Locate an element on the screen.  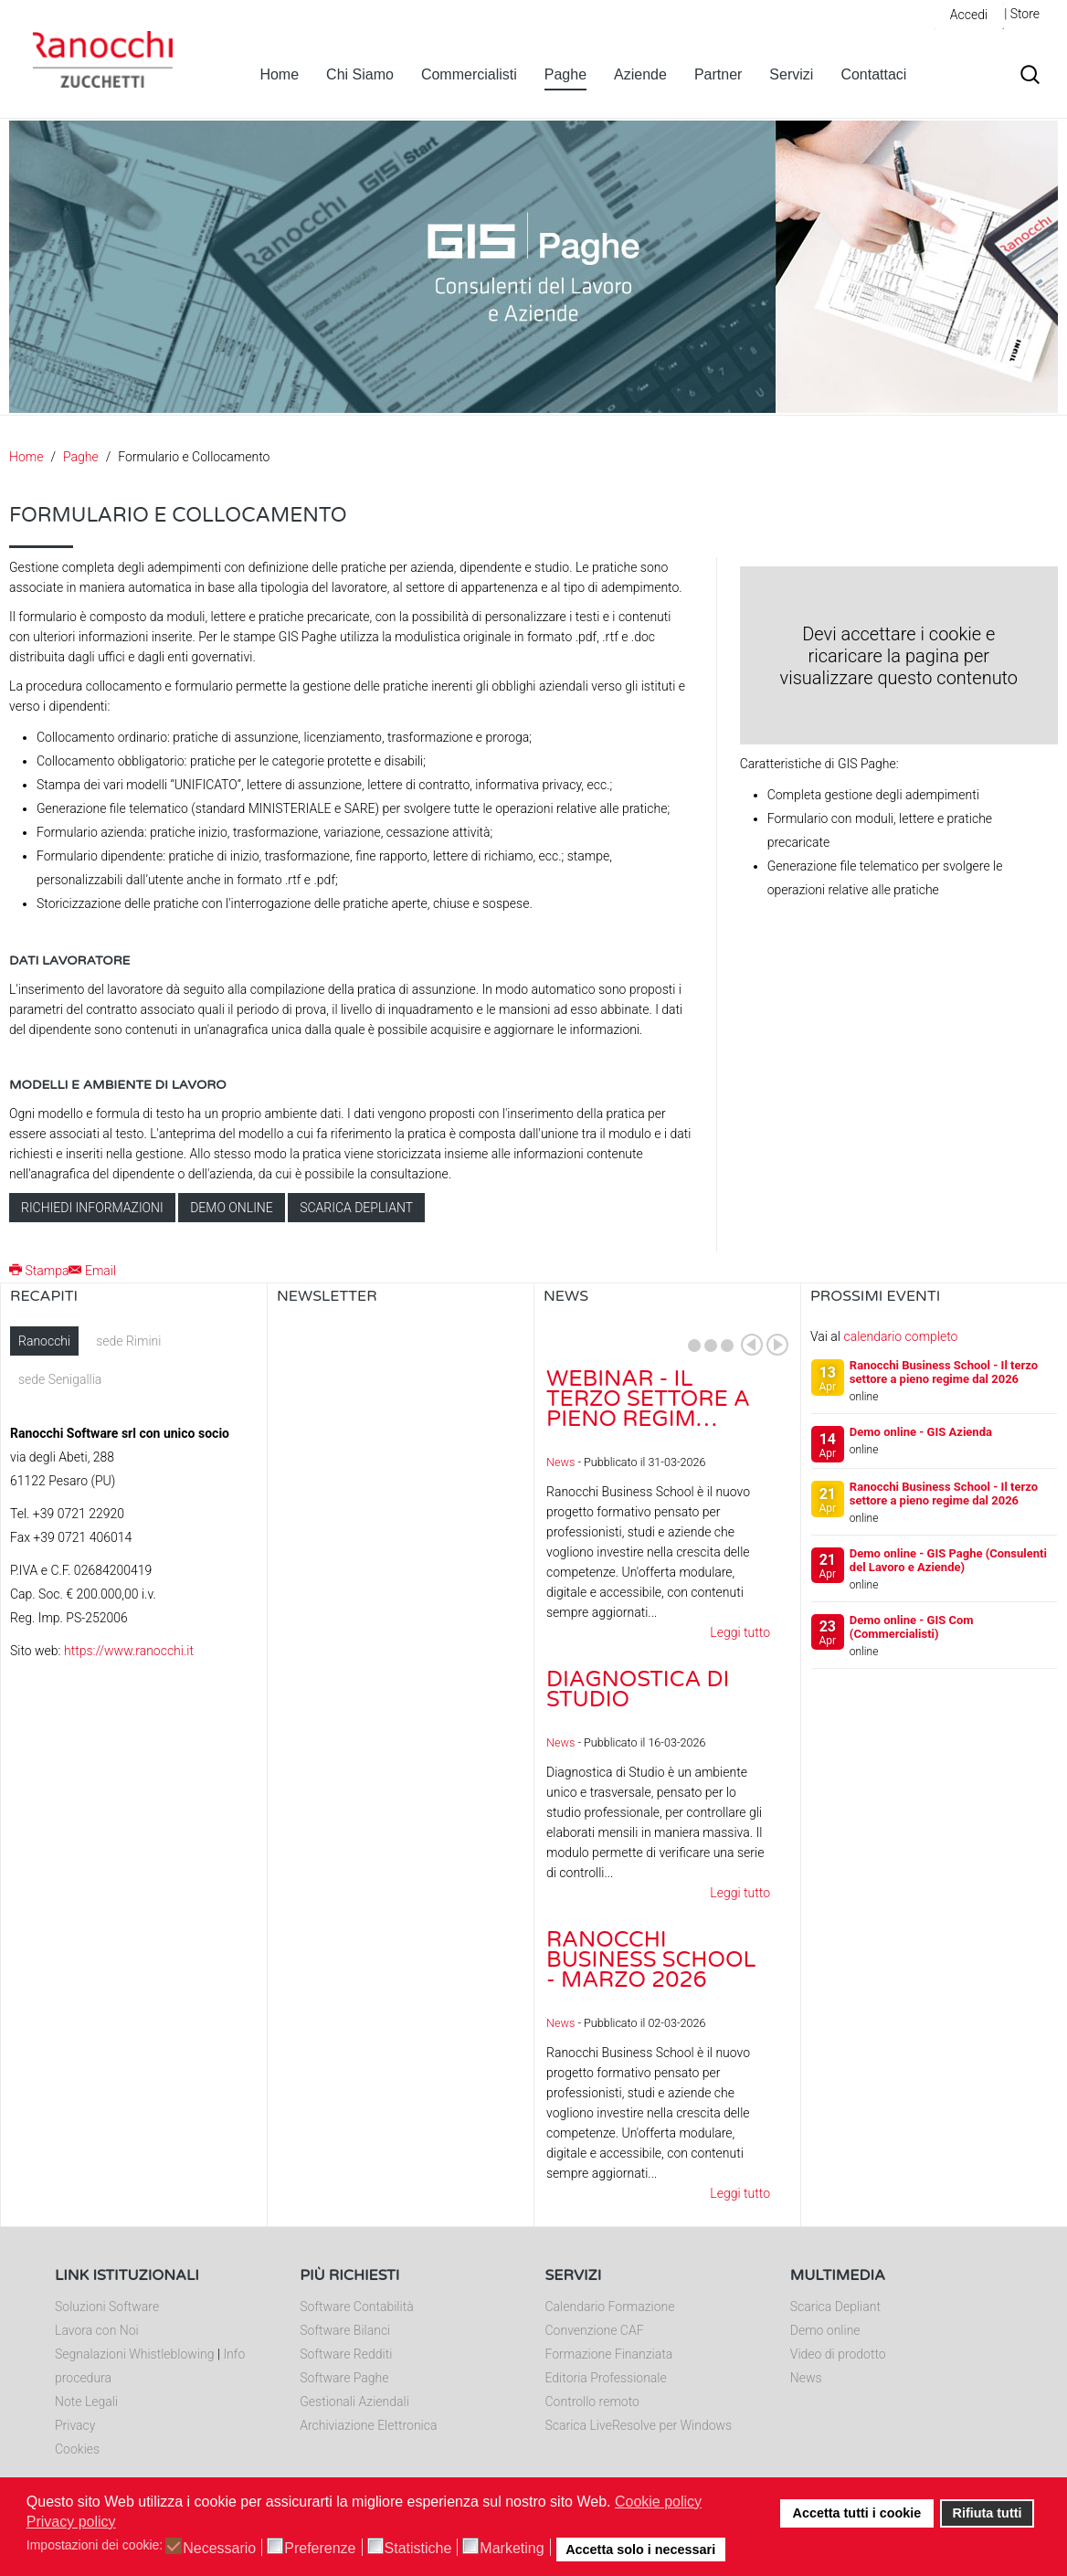
Editoria Professionale is located at coordinates (606, 2377).